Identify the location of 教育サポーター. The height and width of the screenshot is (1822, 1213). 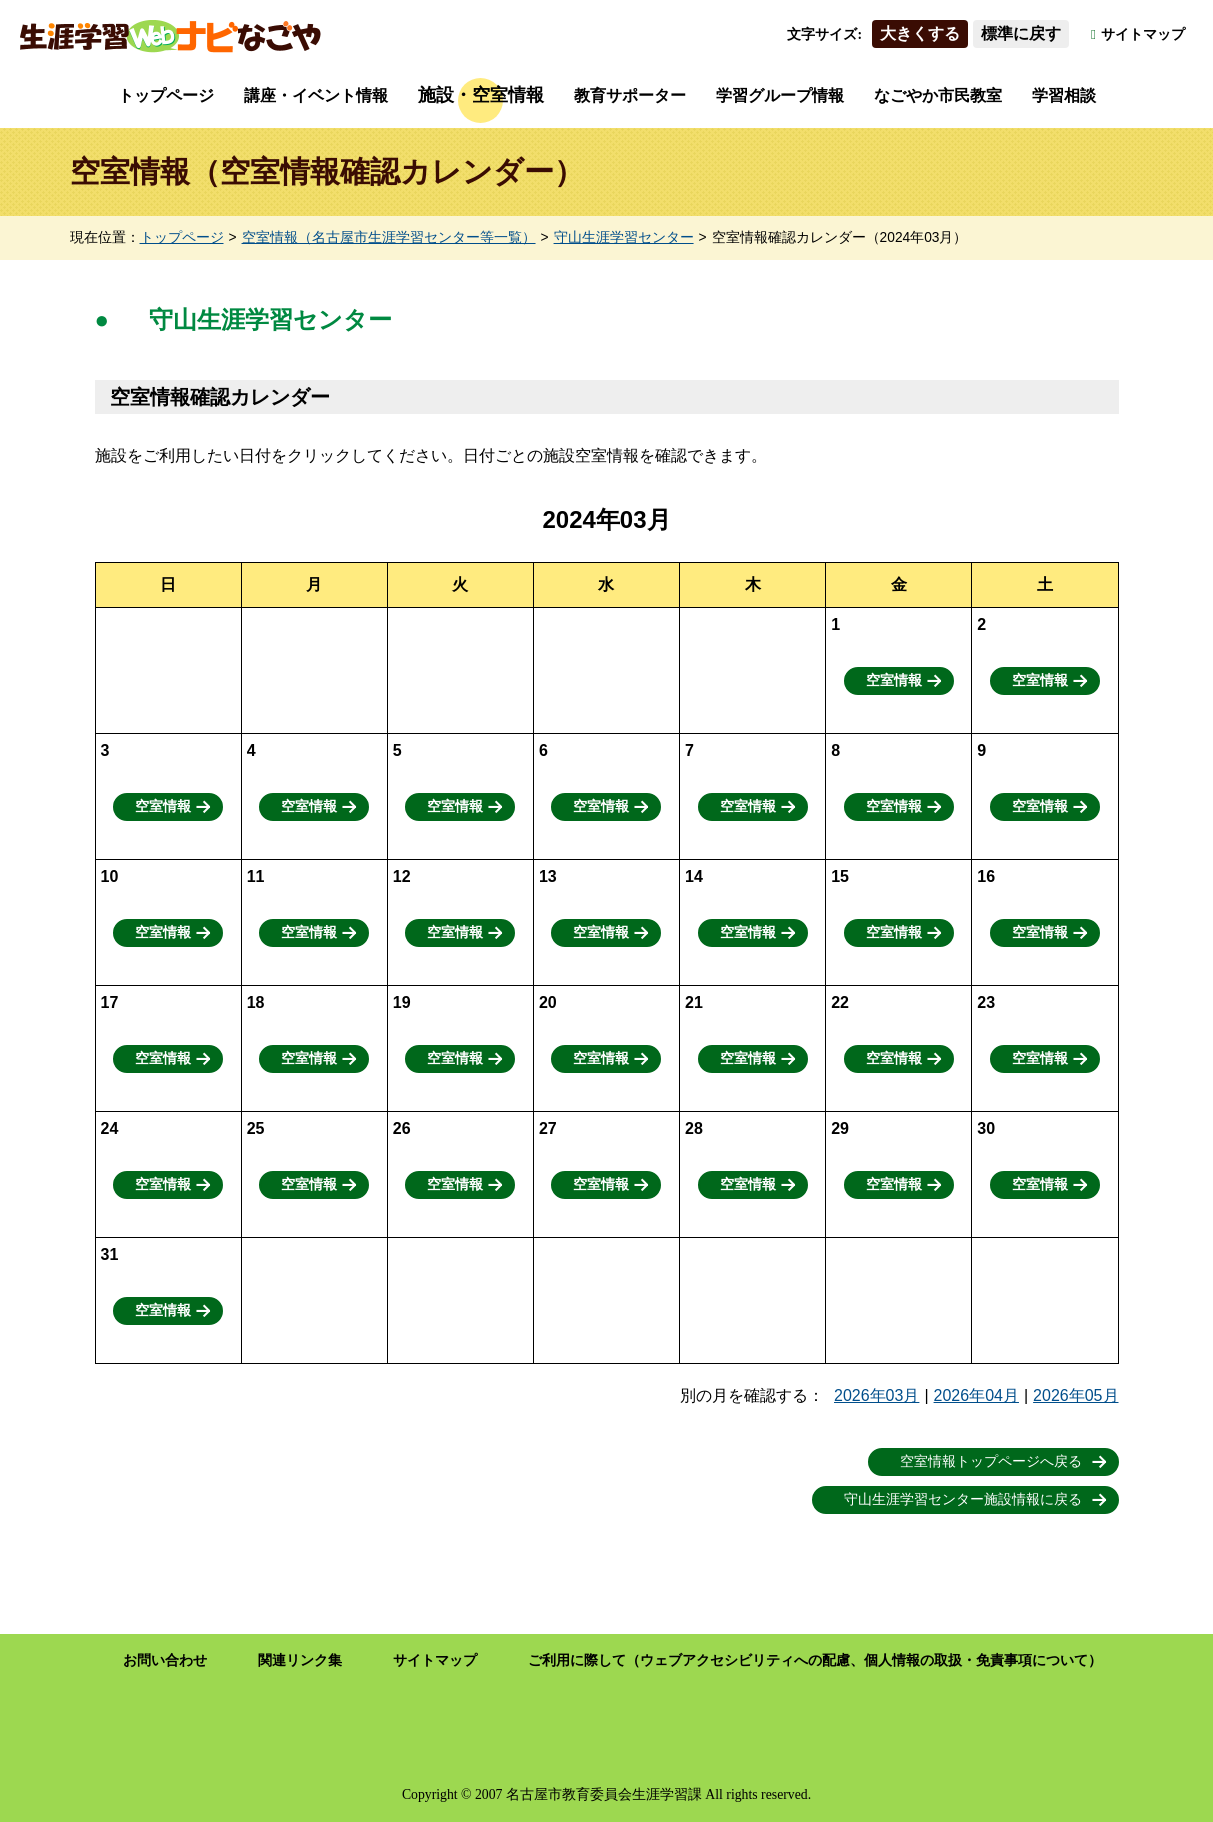
(630, 95).